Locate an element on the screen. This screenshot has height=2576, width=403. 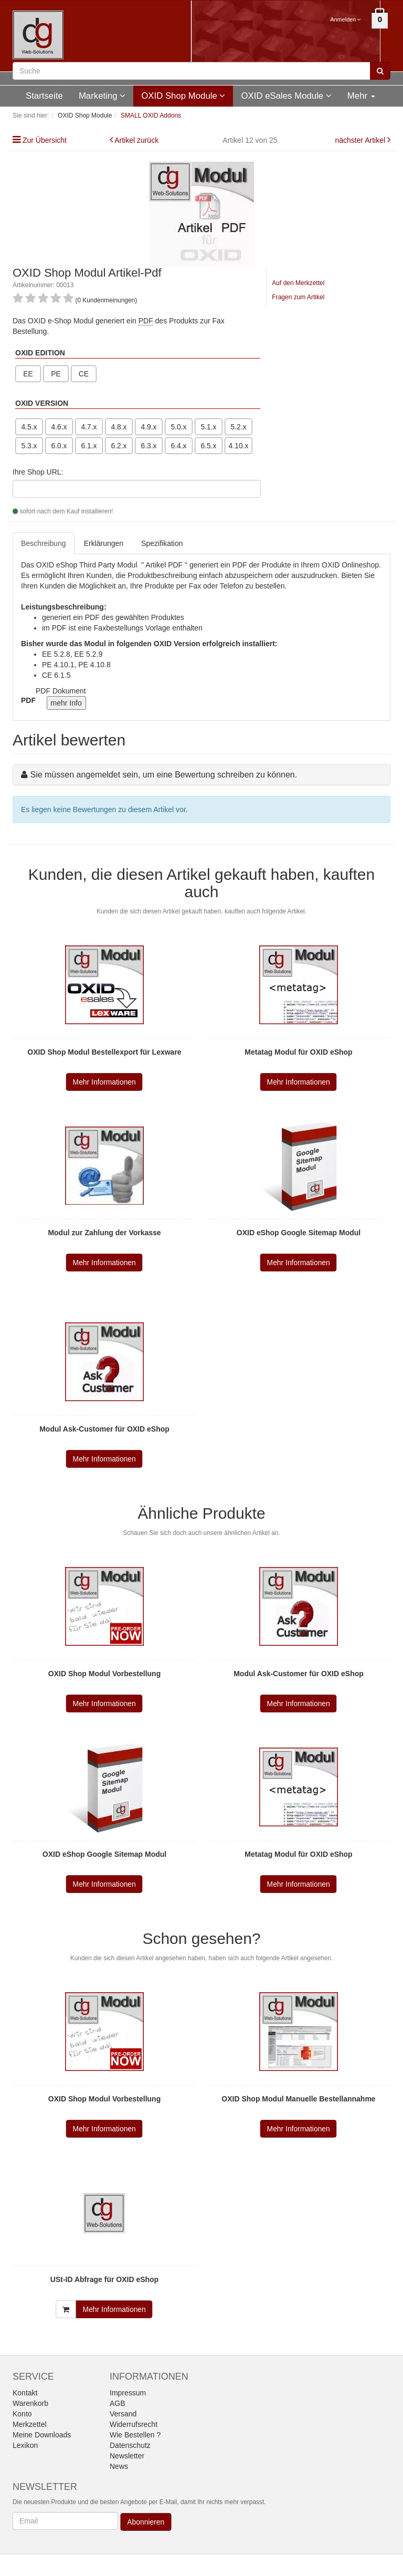
Beschreibung is located at coordinates (43, 543).